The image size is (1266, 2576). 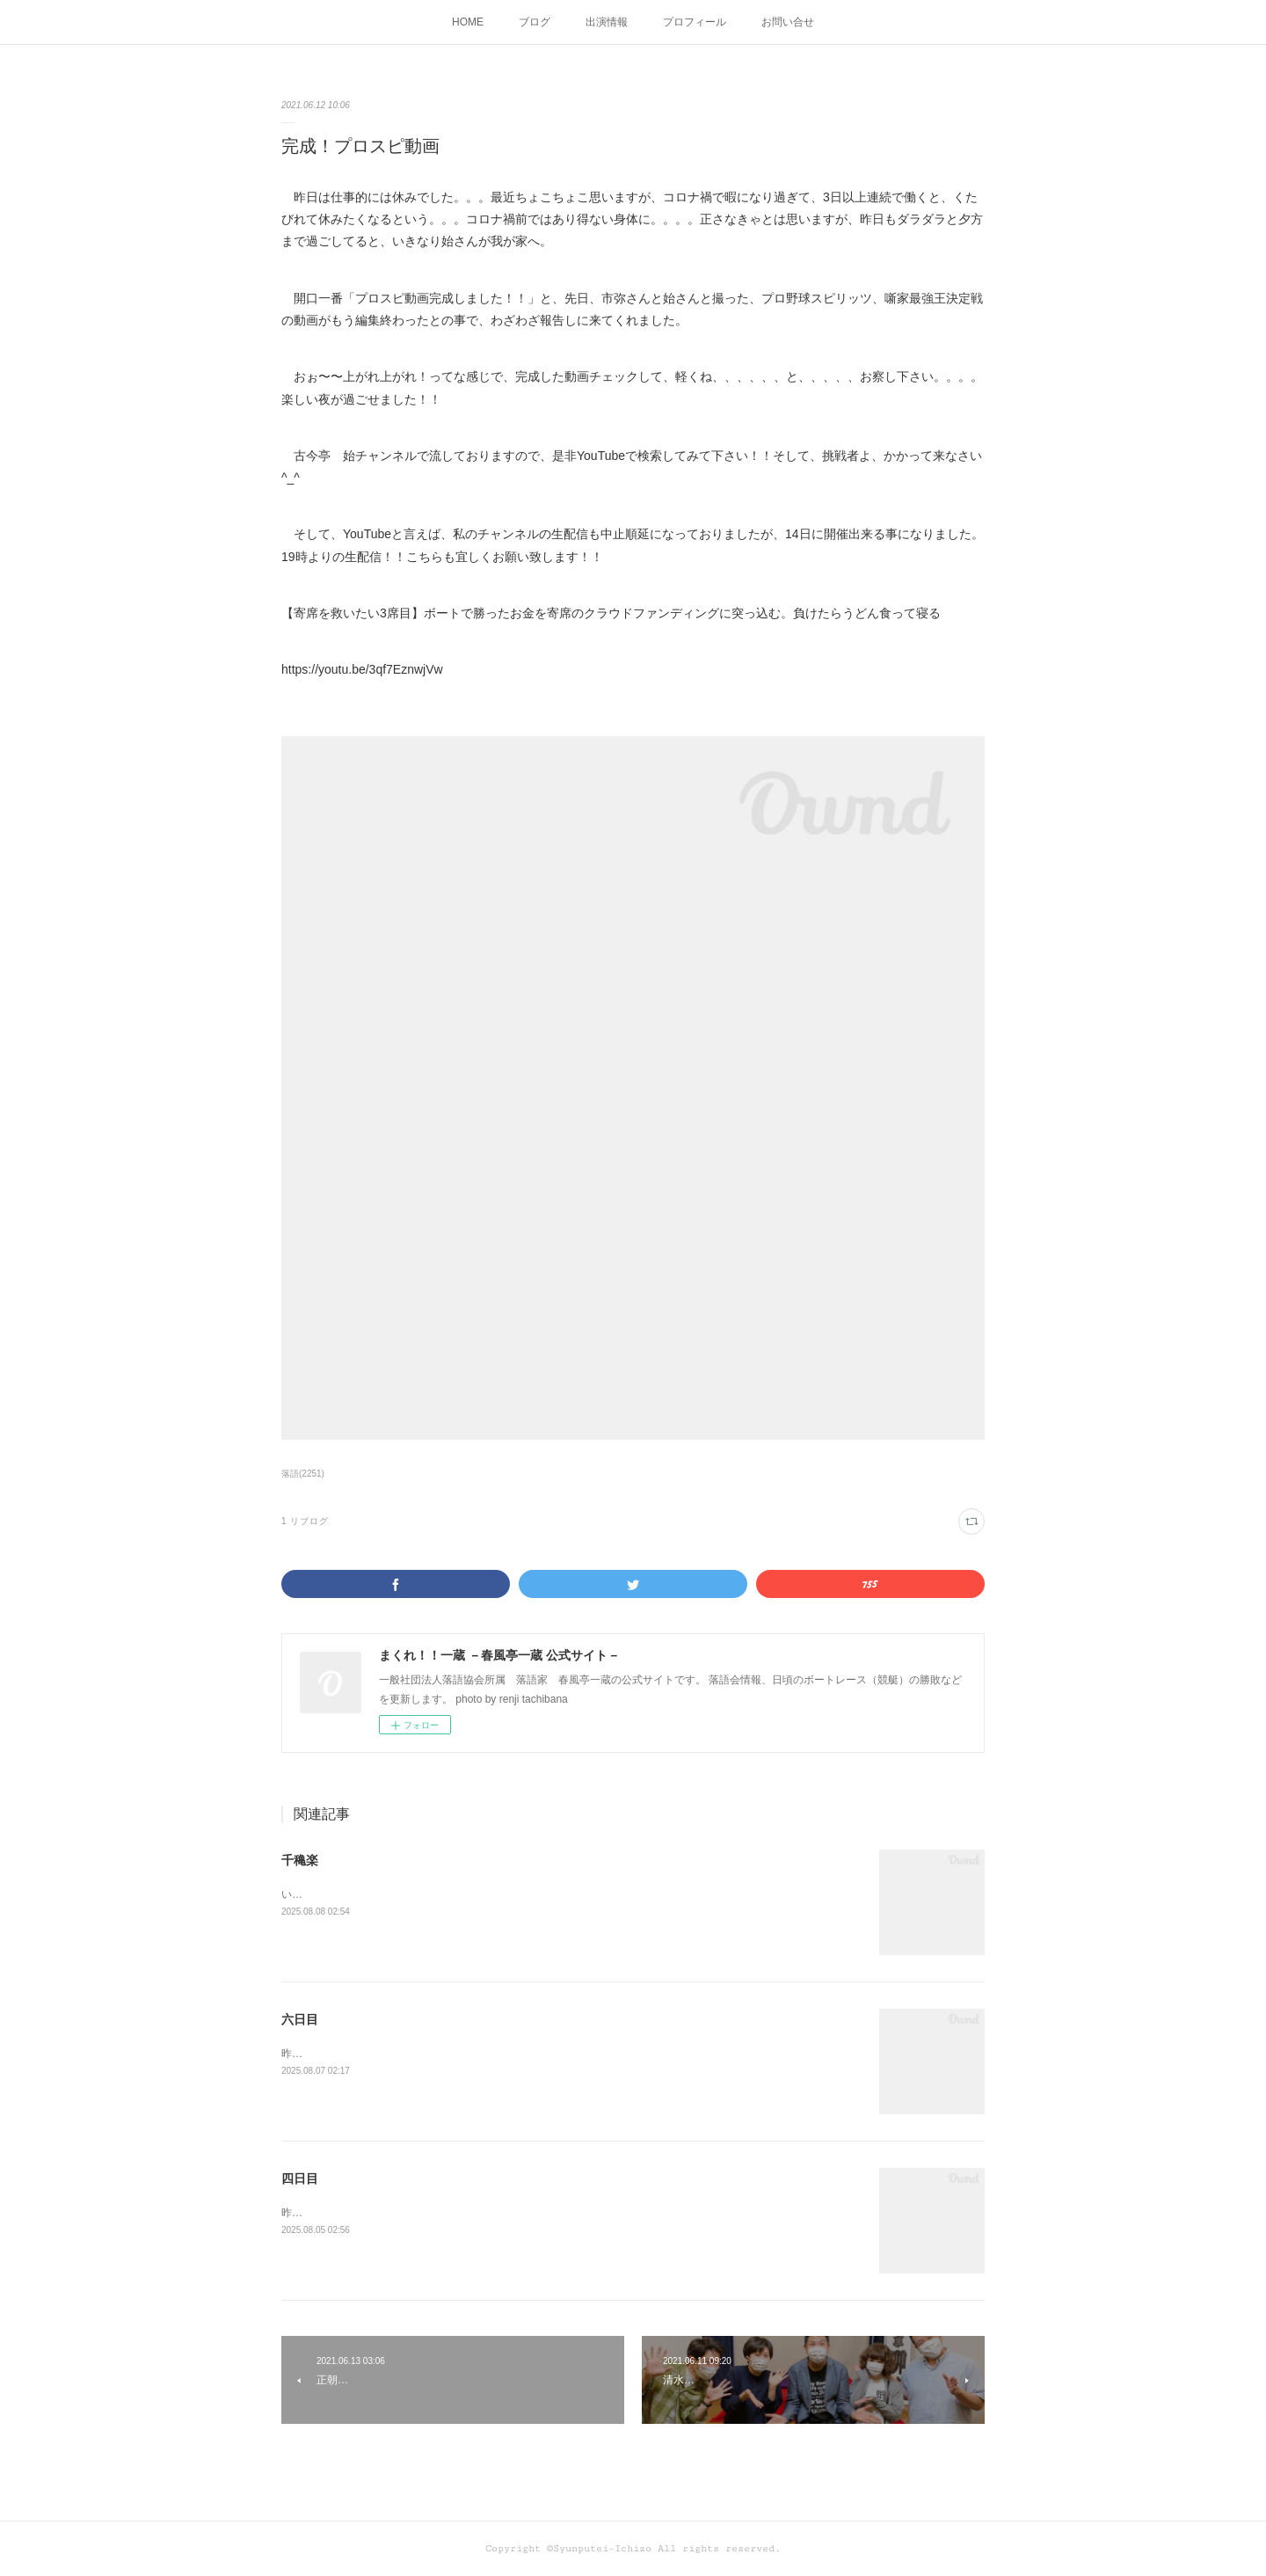 What do you see at coordinates (299, 2178) in the screenshot?
I see `四日目` at bounding box center [299, 2178].